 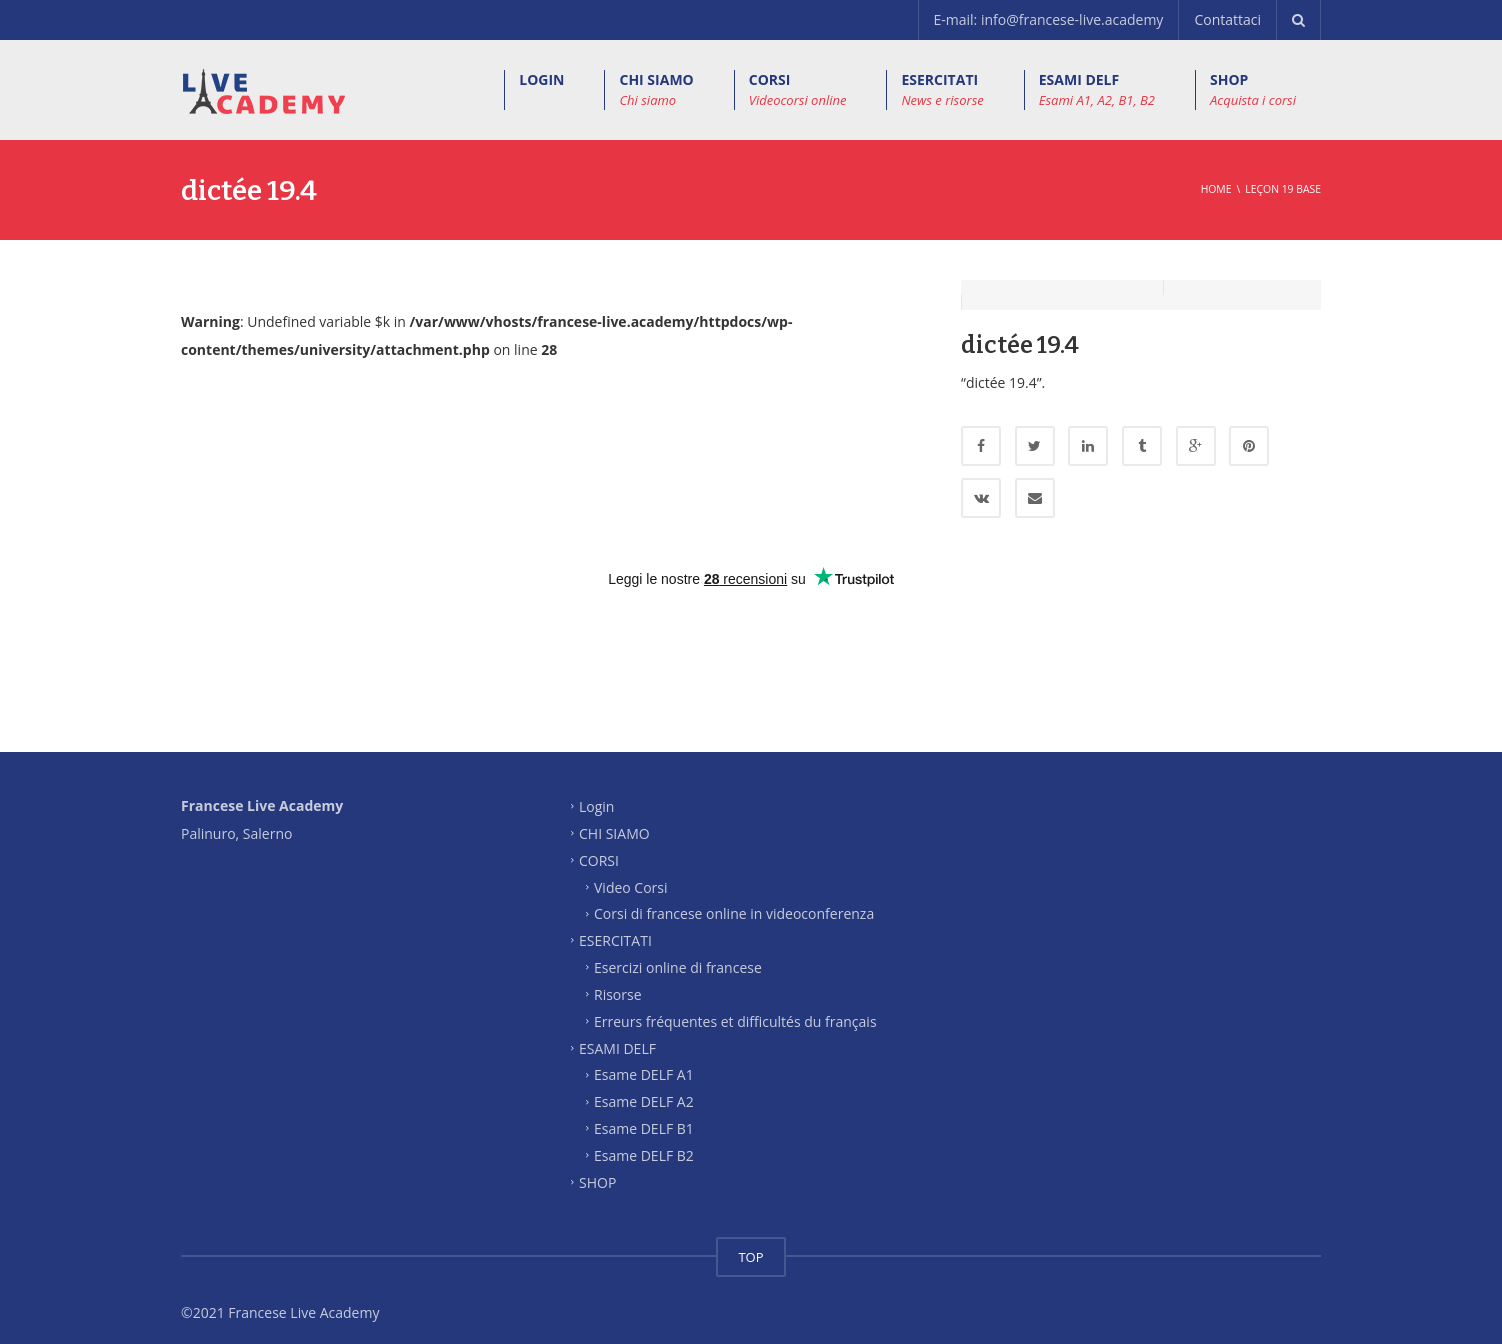 I want to click on ESERCITATI, so click(x=942, y=90).